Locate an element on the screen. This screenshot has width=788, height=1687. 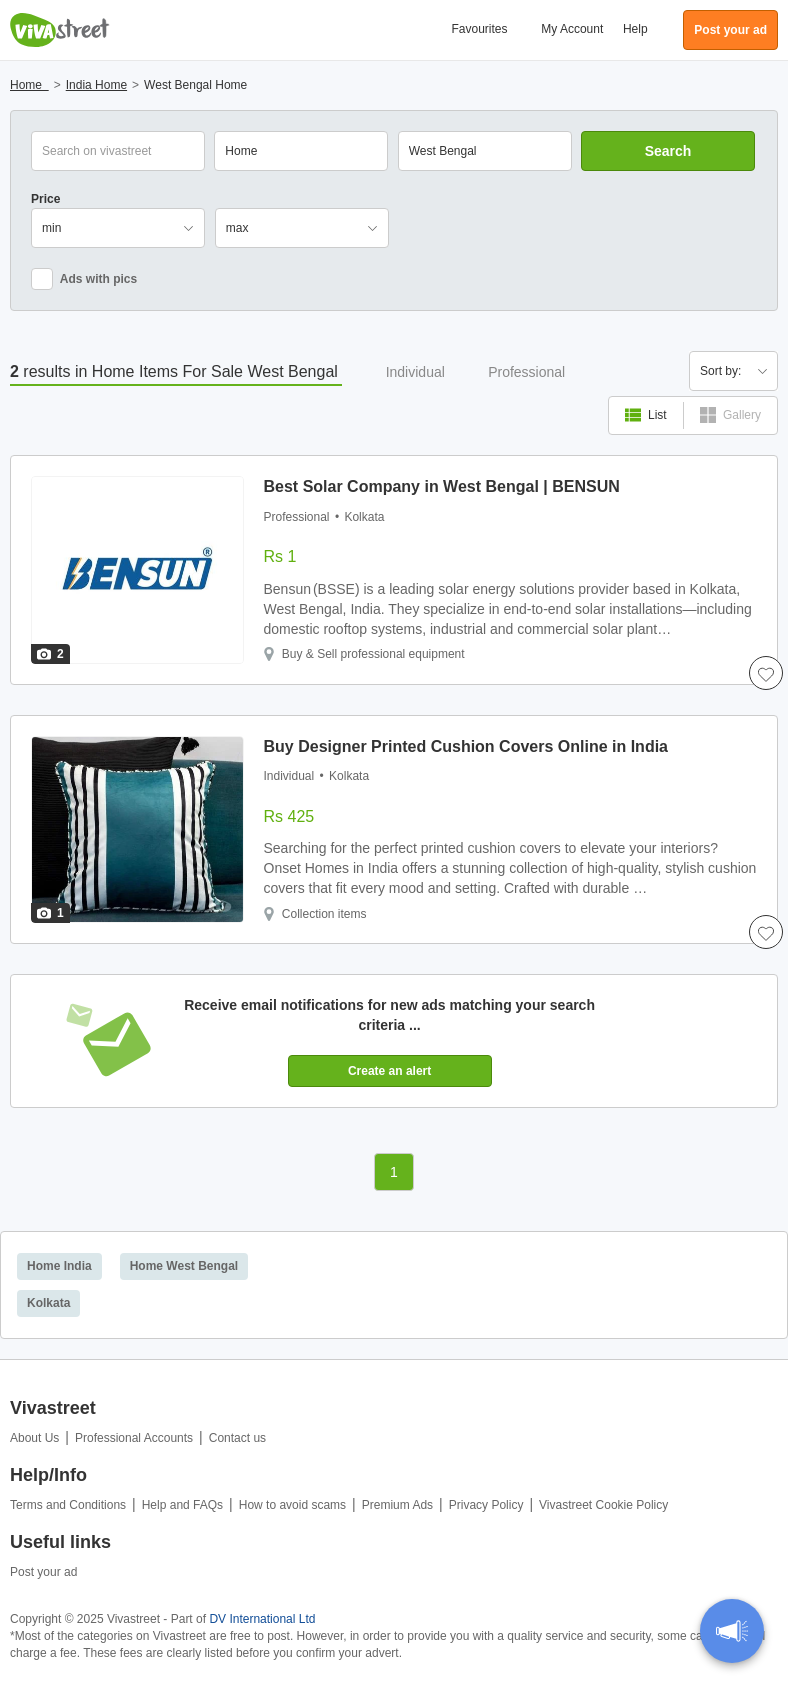
List is located at coordinates (646, 415).